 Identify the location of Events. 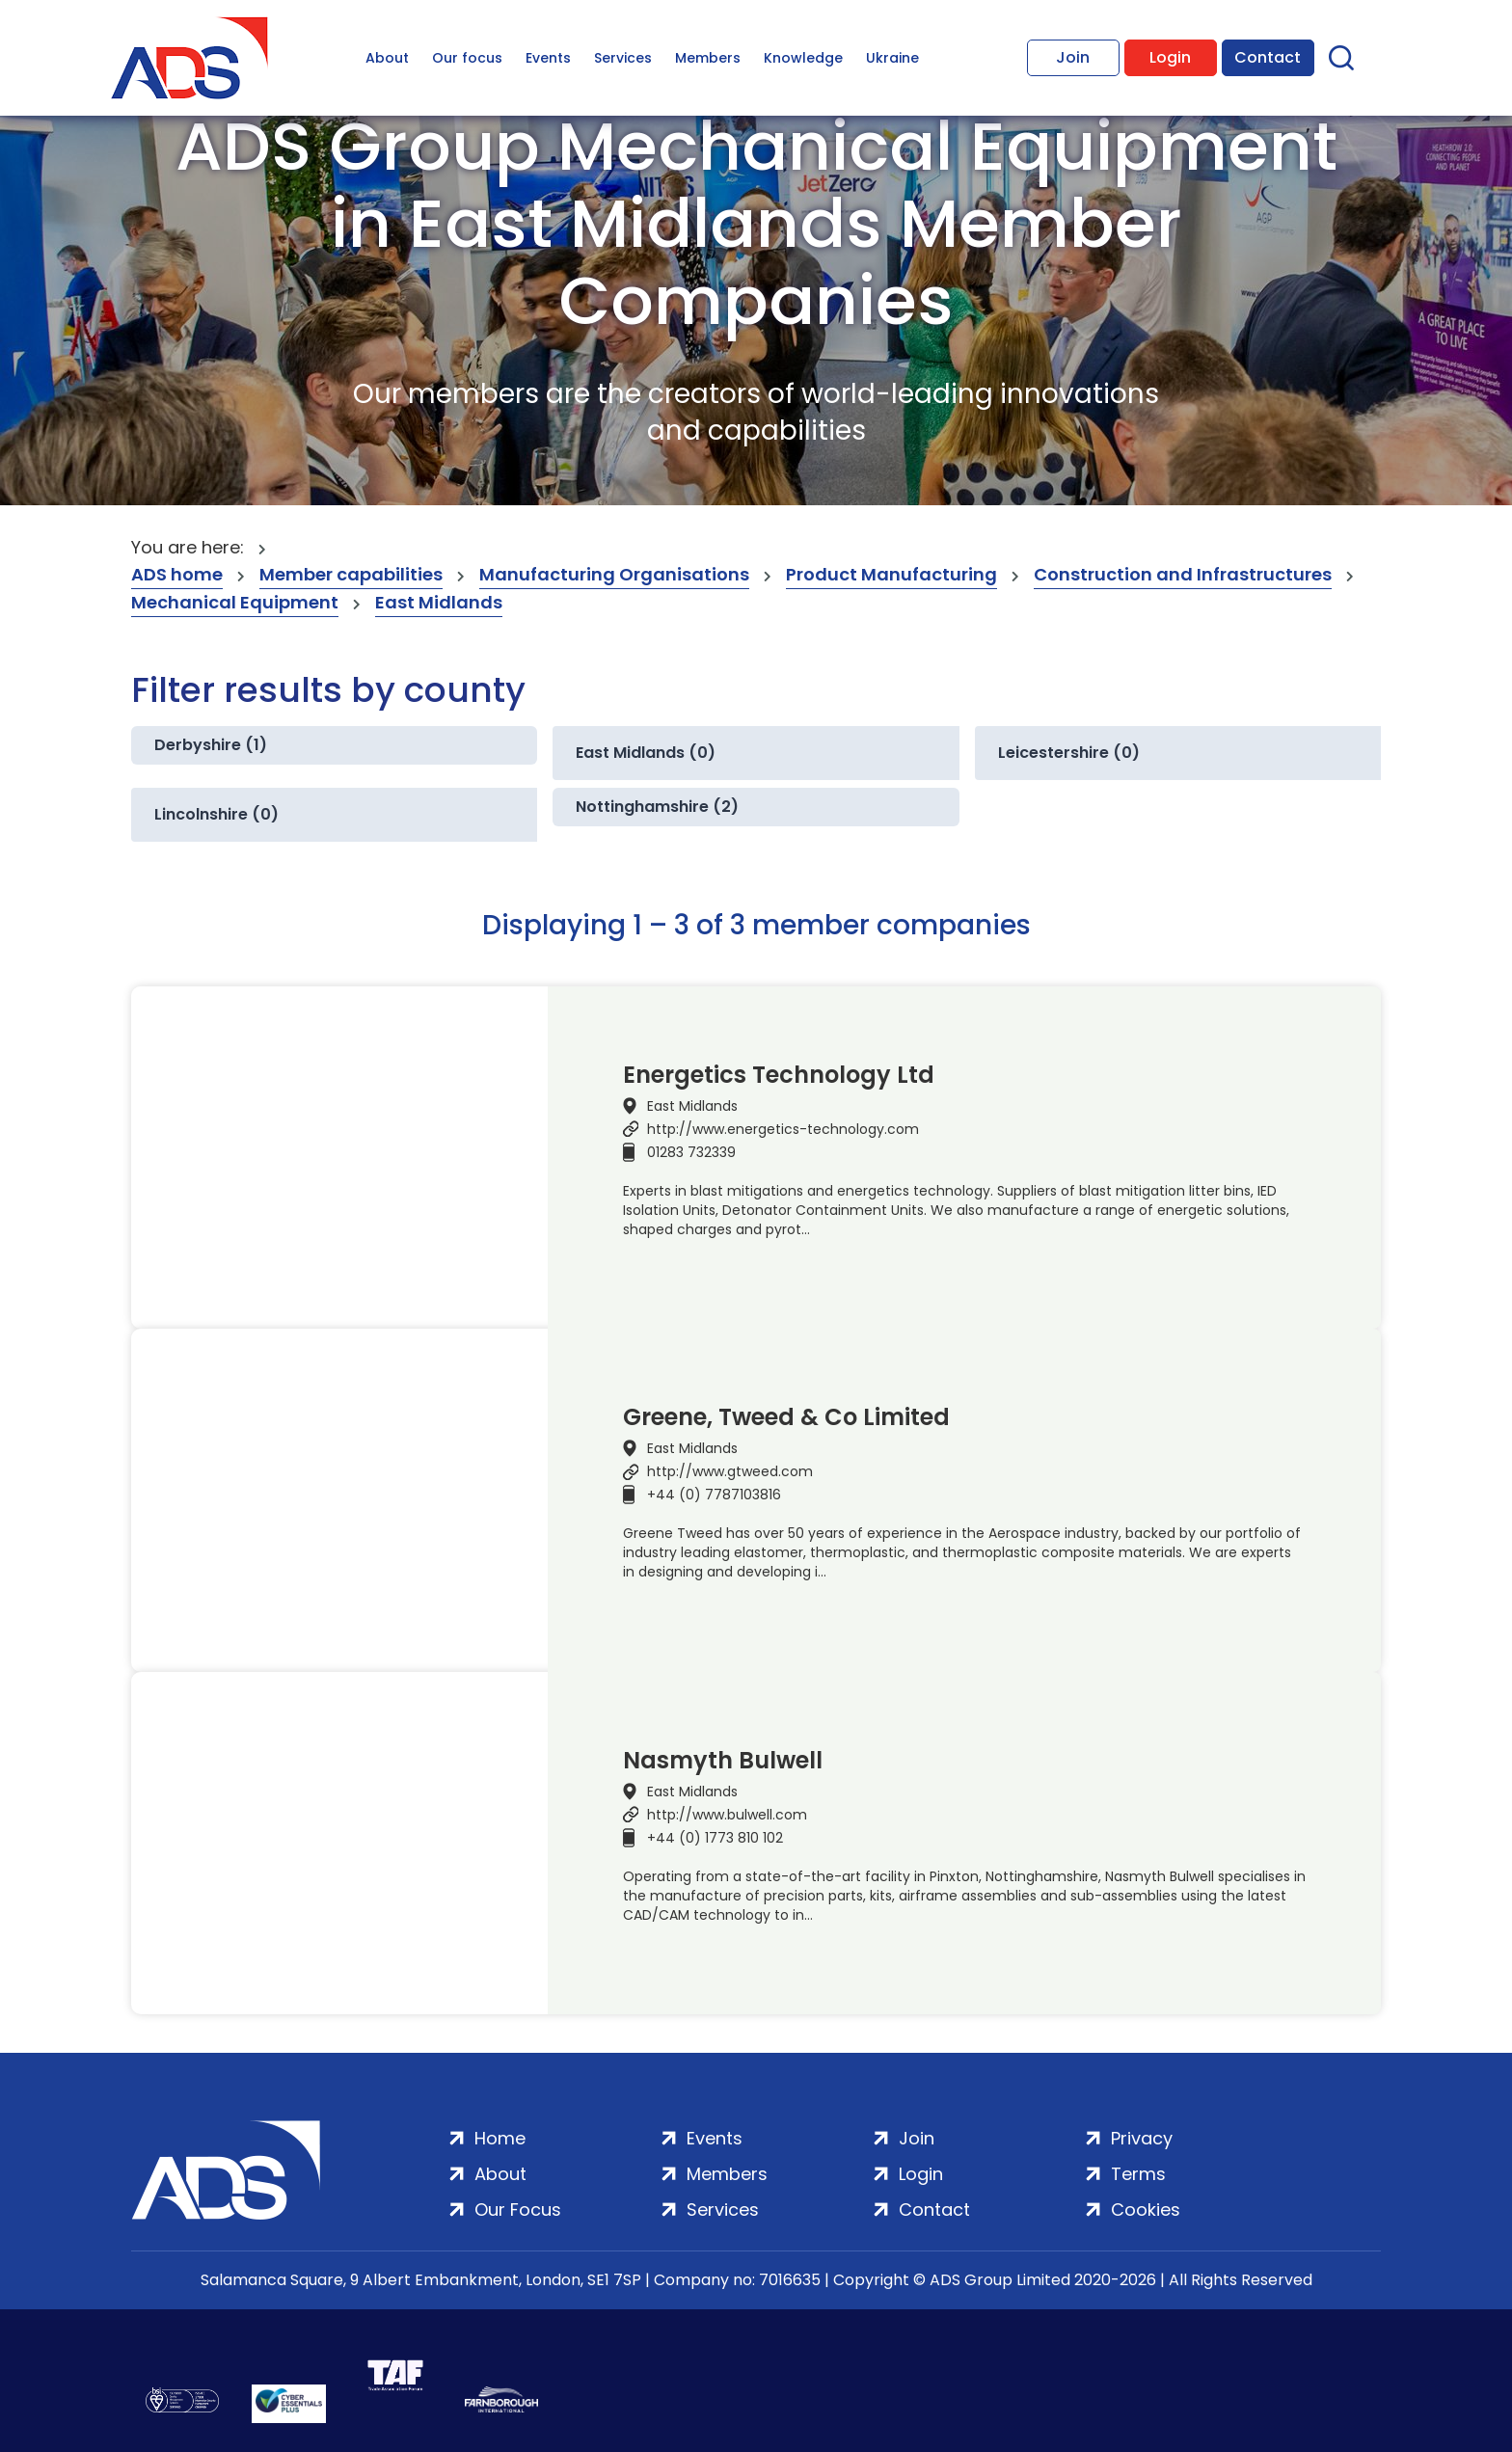
(548, 57).